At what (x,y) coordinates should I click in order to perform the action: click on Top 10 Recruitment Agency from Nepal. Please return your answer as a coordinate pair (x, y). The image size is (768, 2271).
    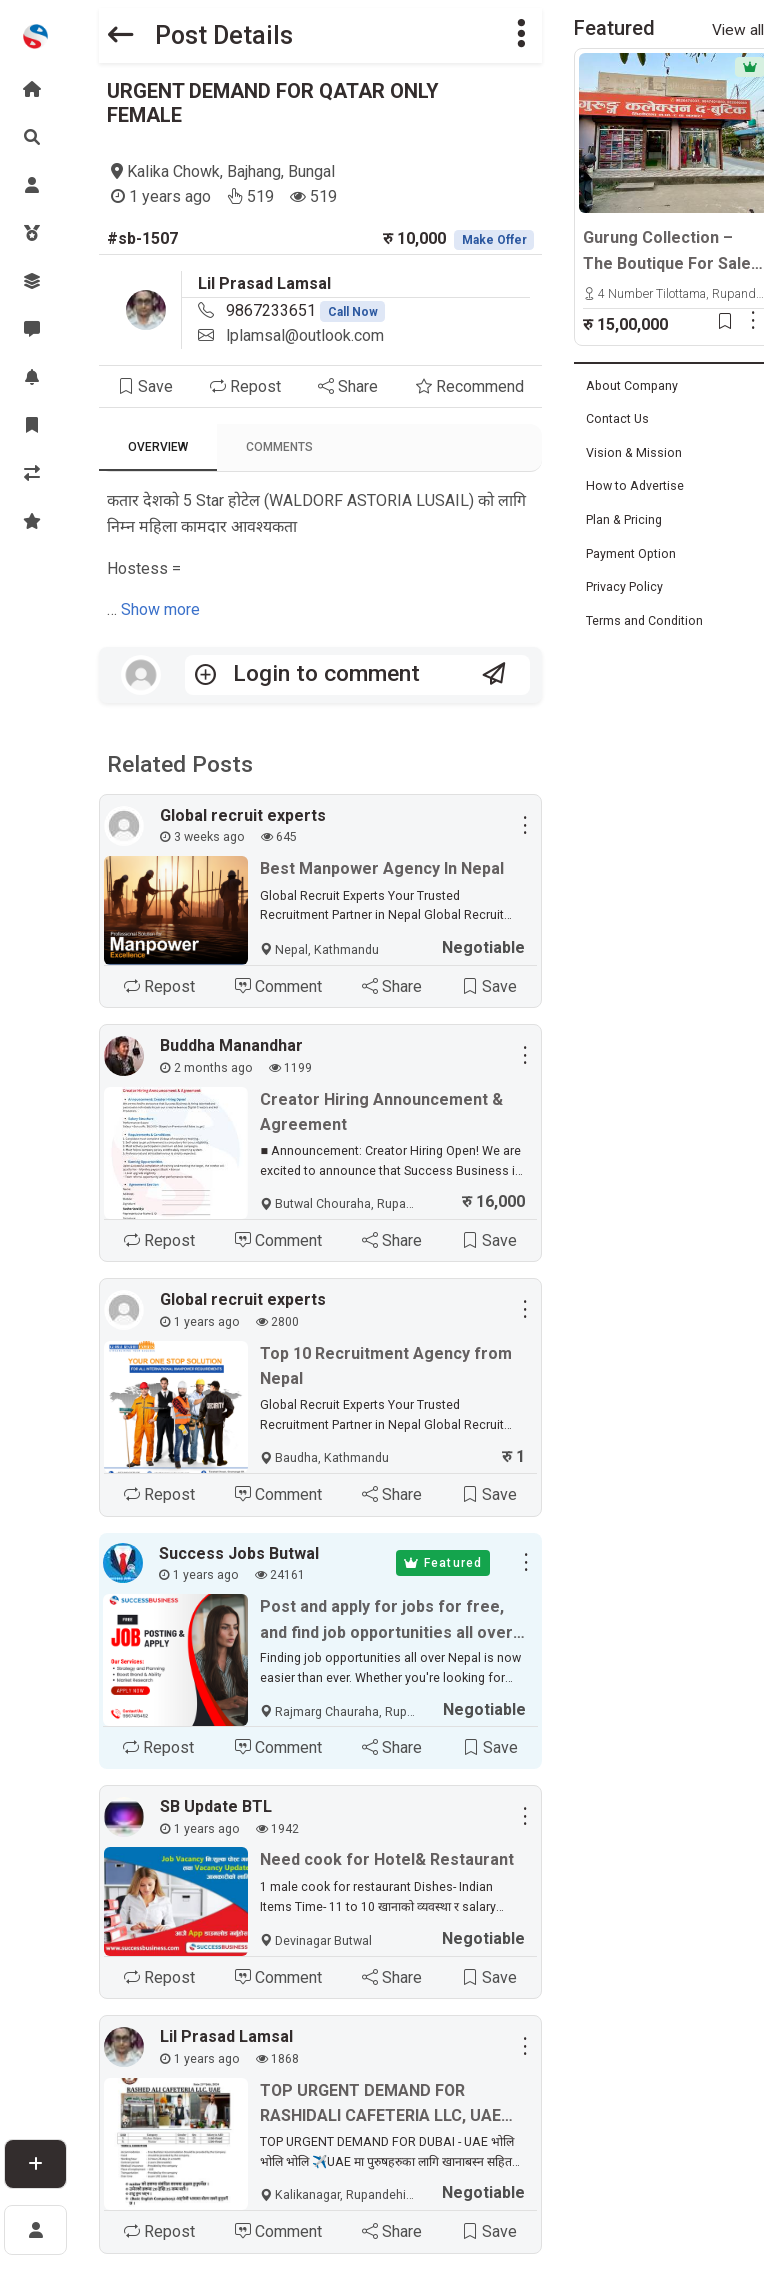
    Looking at the image, I should click on (386, 1366).